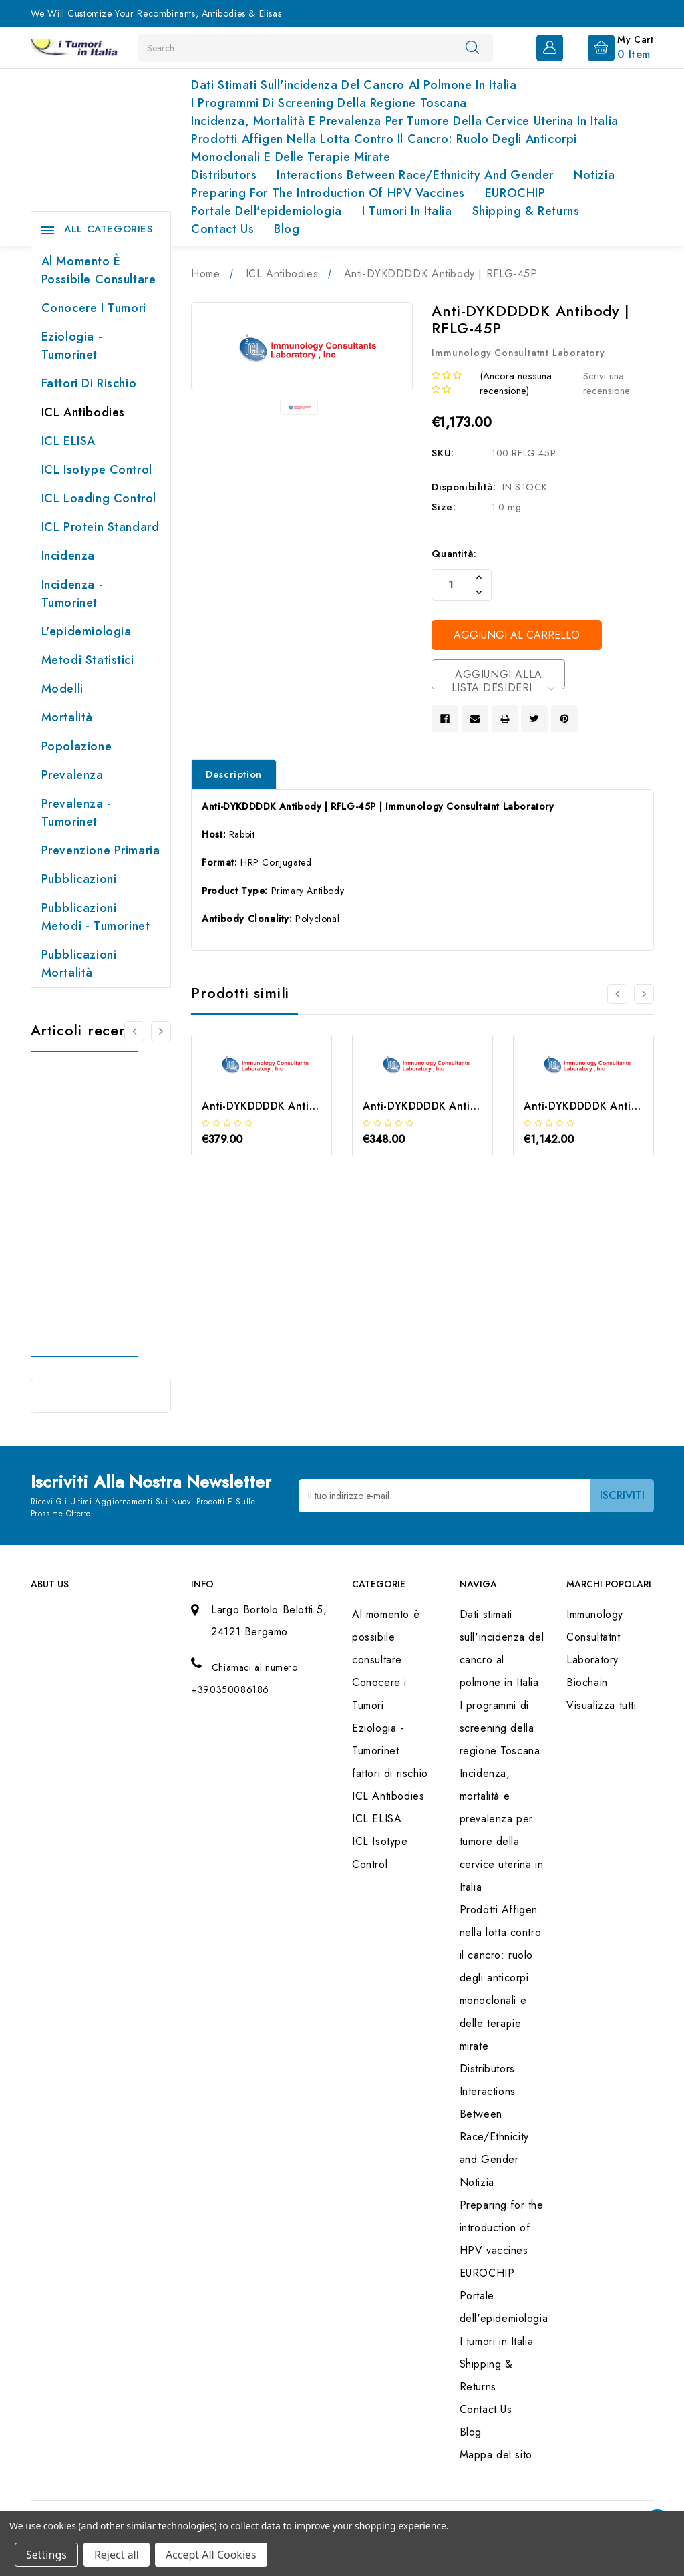 The width and height of the screenshot is (684, 2576). What do you see at coordinates (116, 2554) in the screenshot?
I see `Reject all` at bounding box center [116, 2554].